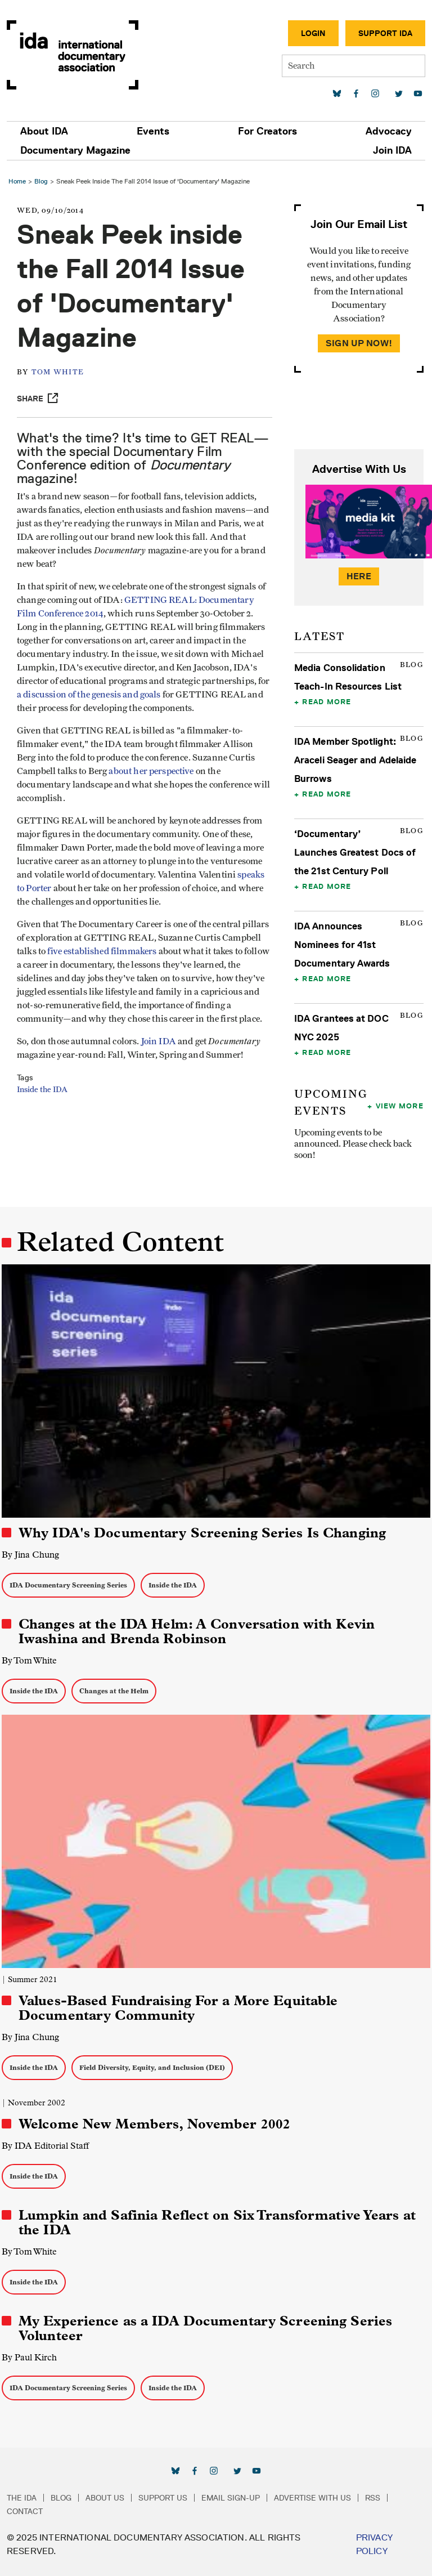  I want to click on Login, so click(313, 33).